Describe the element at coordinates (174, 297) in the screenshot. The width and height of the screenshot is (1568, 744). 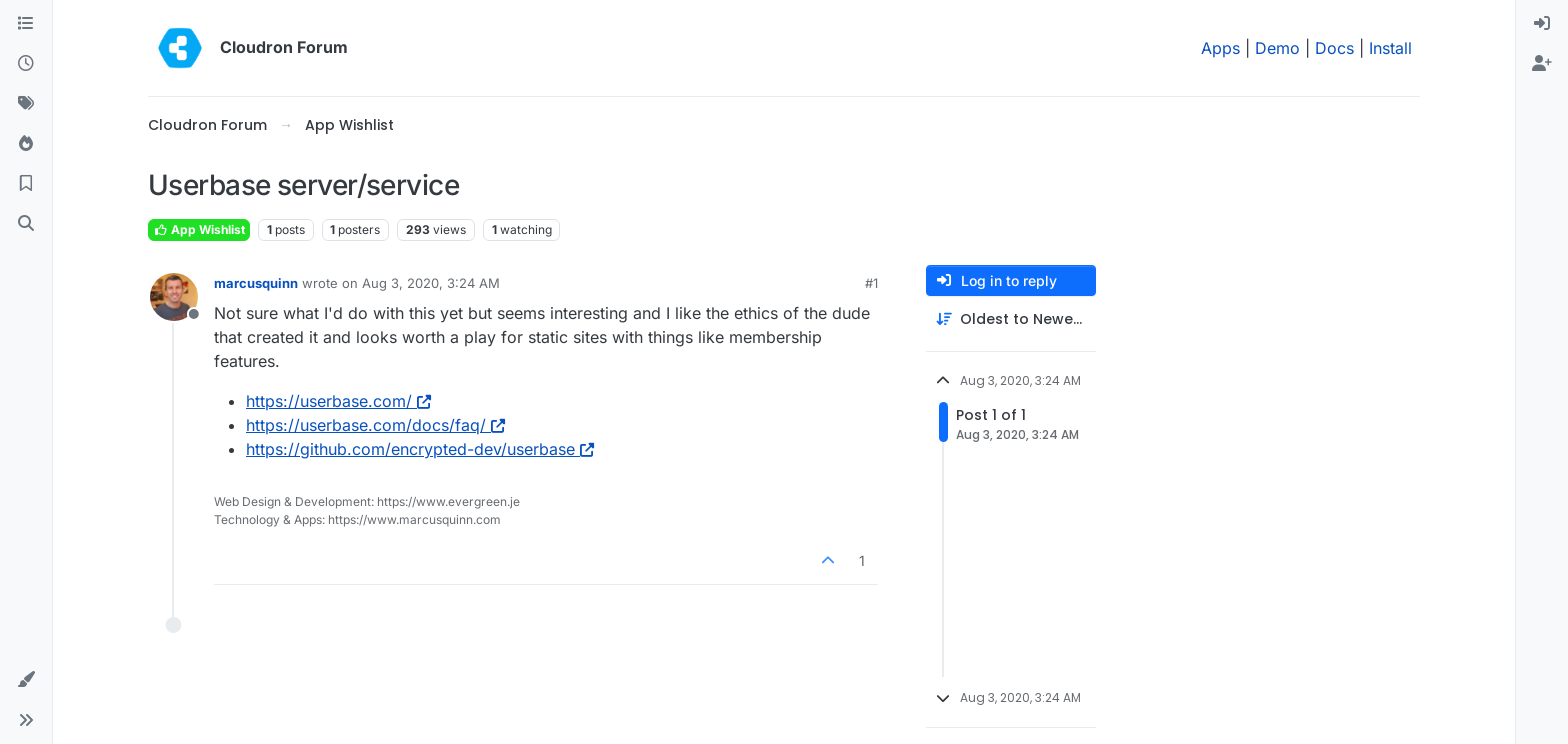
I see `[Profile page for user marcusquinn]` at that location.